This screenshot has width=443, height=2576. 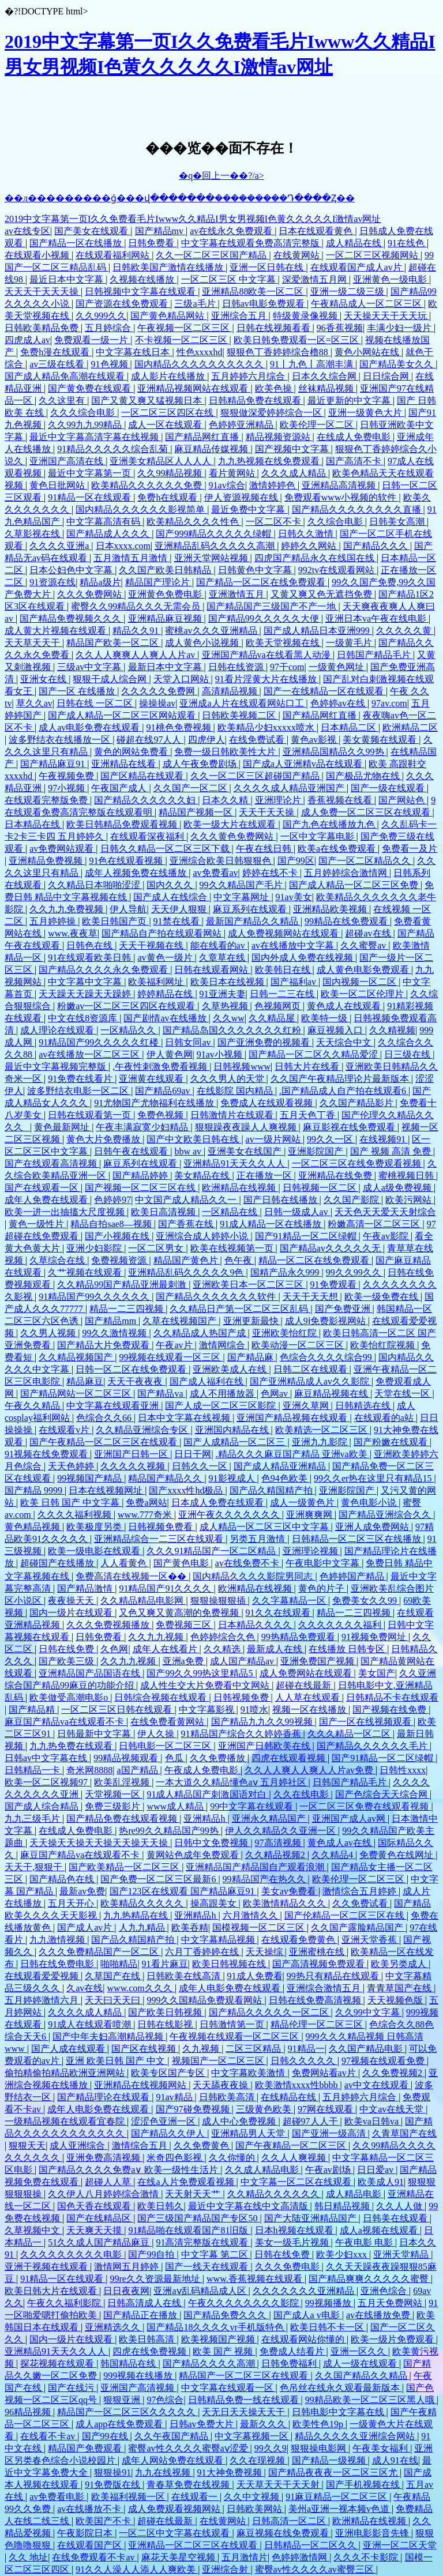 I want to click on 成人一级黄色片, so click(x=303, y=1502).